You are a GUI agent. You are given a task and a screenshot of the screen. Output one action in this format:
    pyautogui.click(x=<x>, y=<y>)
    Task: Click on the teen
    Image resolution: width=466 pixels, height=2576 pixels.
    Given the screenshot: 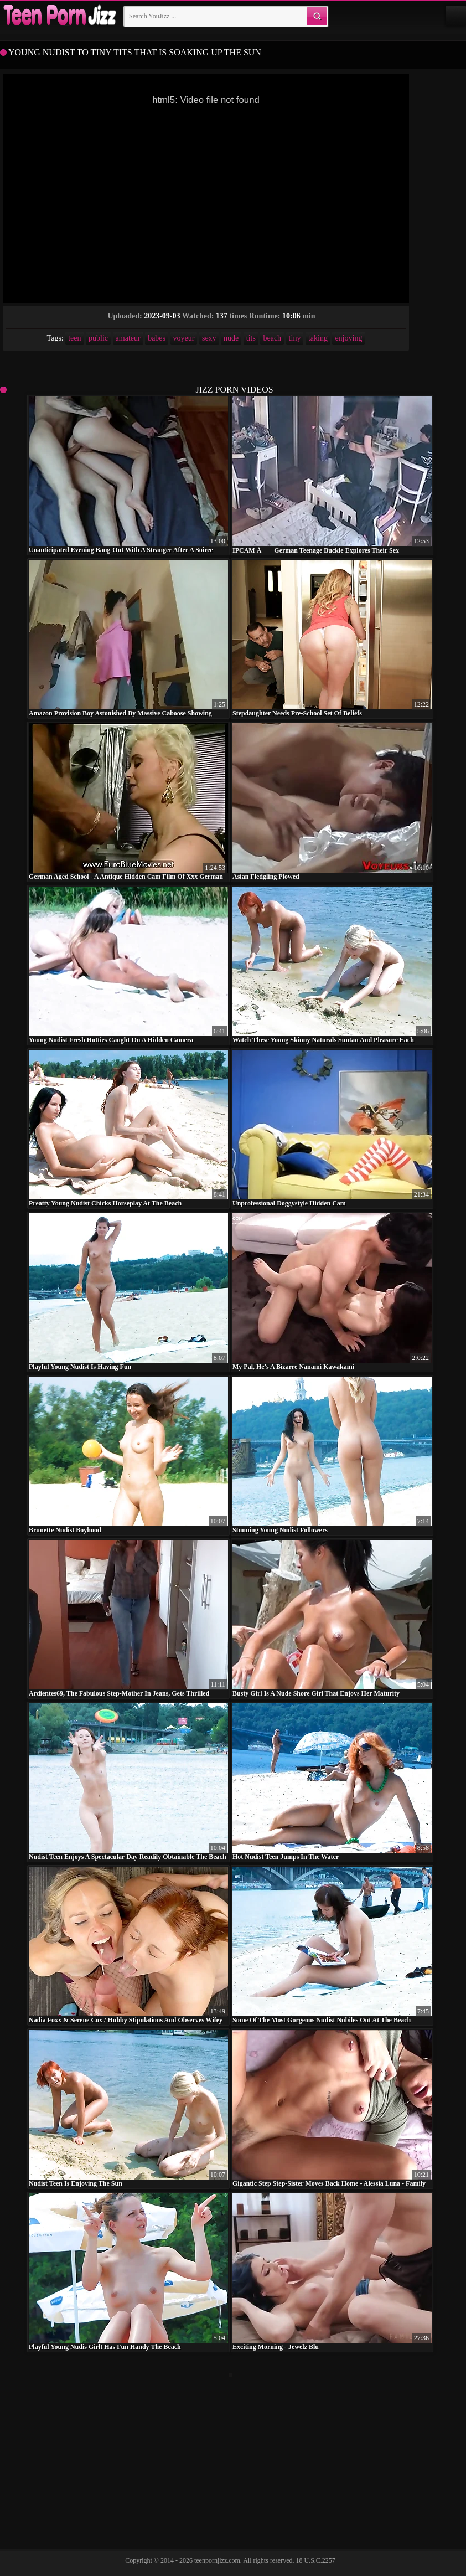 What is the action you would take?
    pyautogui.click(x=74, y=338)
    